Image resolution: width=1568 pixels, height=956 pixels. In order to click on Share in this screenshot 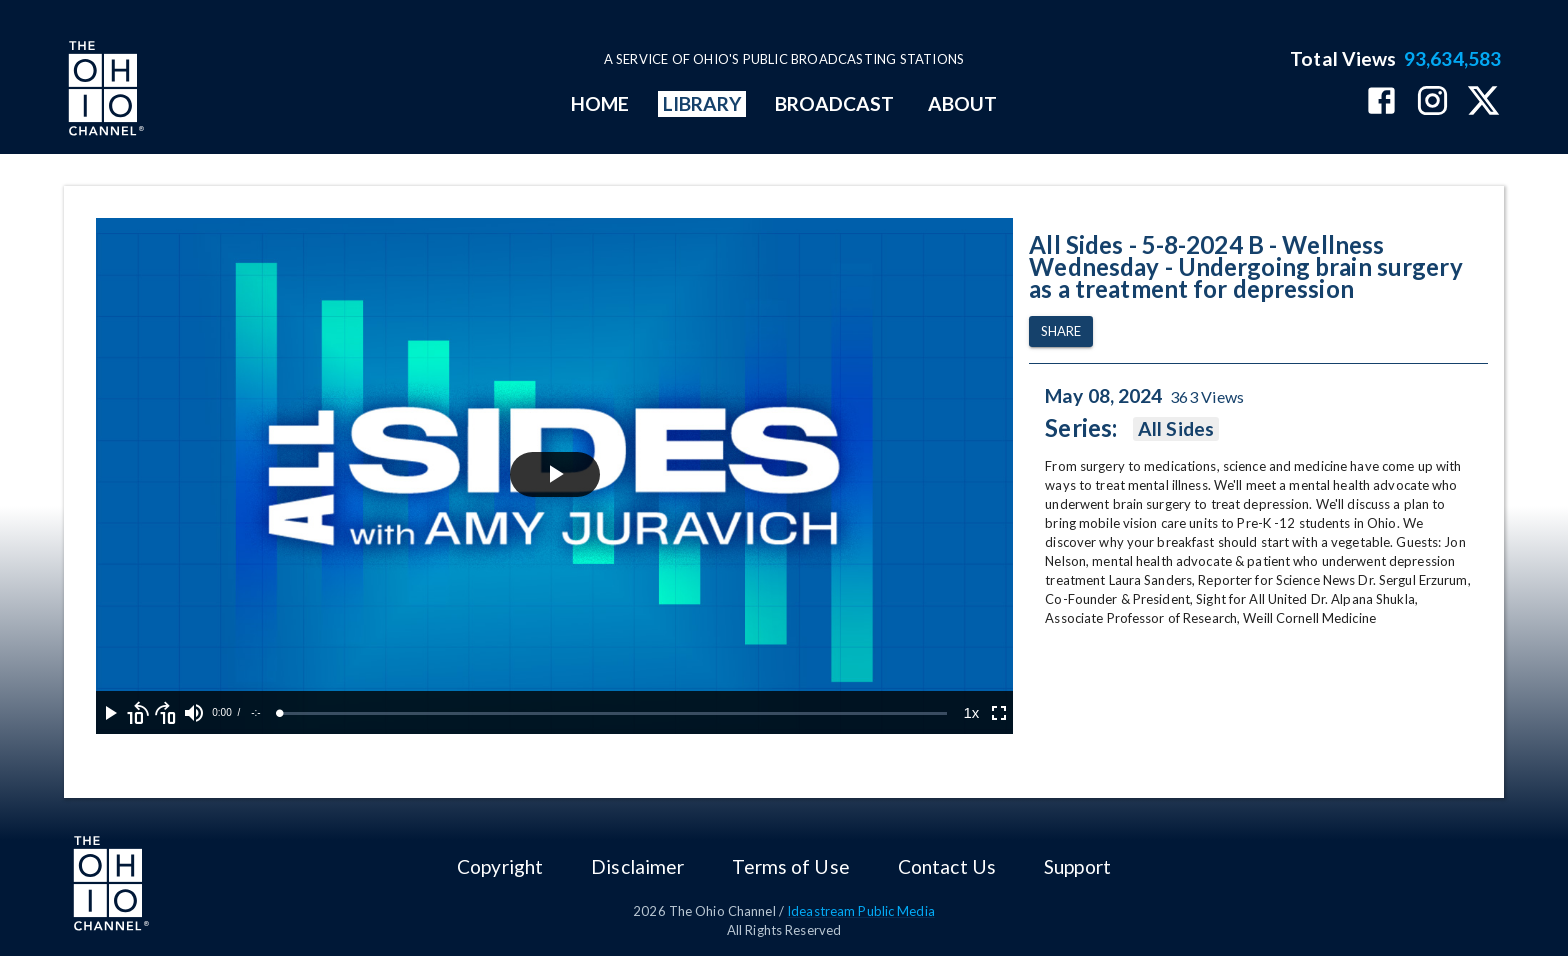, I will do `click(1061, 331)`.